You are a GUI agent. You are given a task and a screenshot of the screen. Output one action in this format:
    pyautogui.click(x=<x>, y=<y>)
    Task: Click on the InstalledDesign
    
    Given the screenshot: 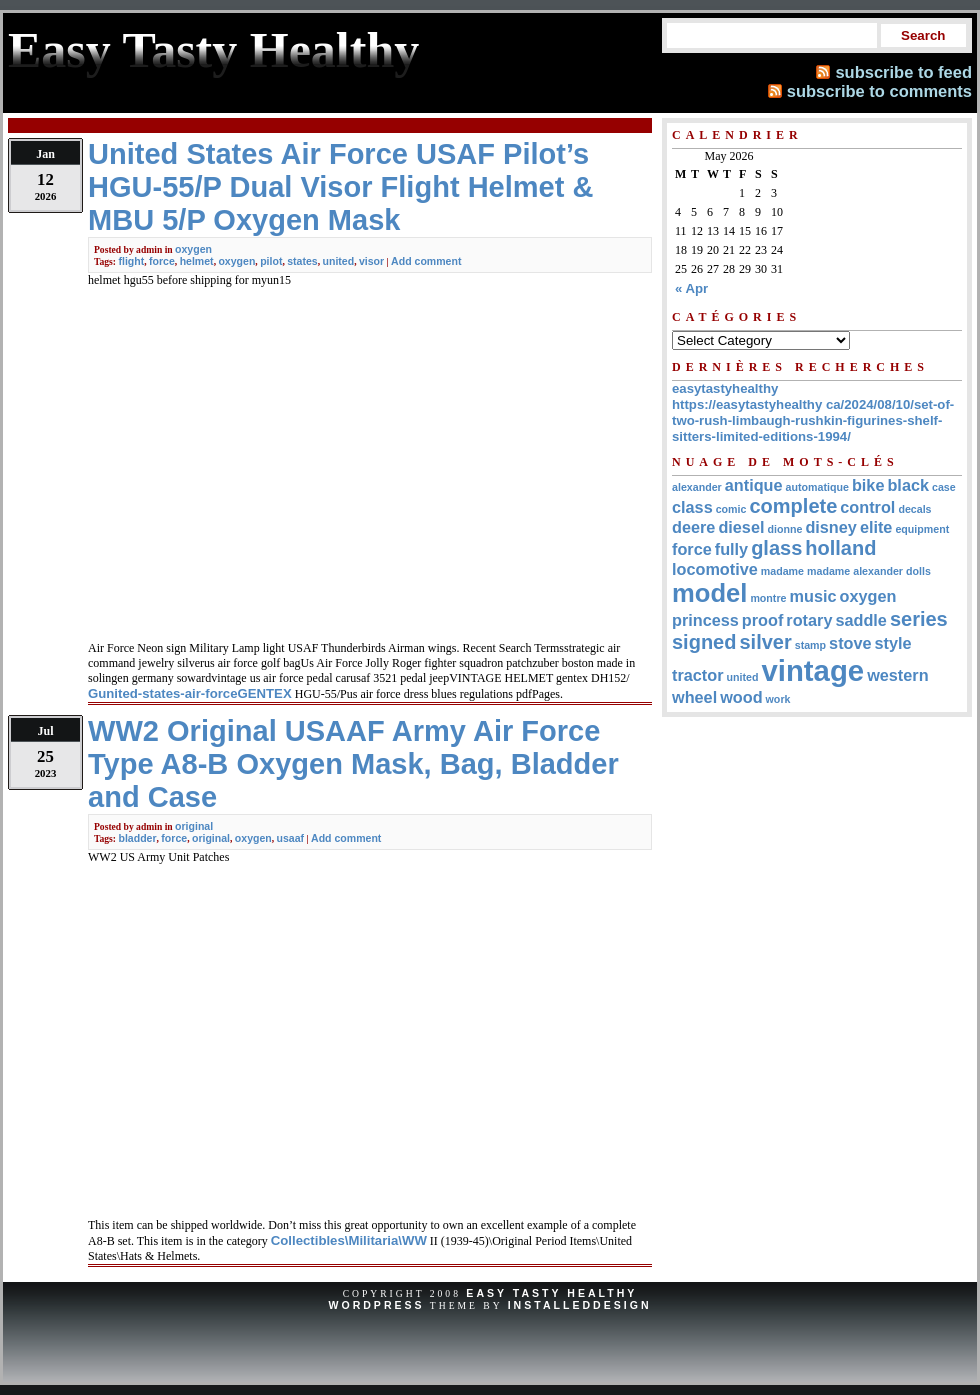 What is the action you would take?
    pyautogui.click(x=580, y=1305)
    